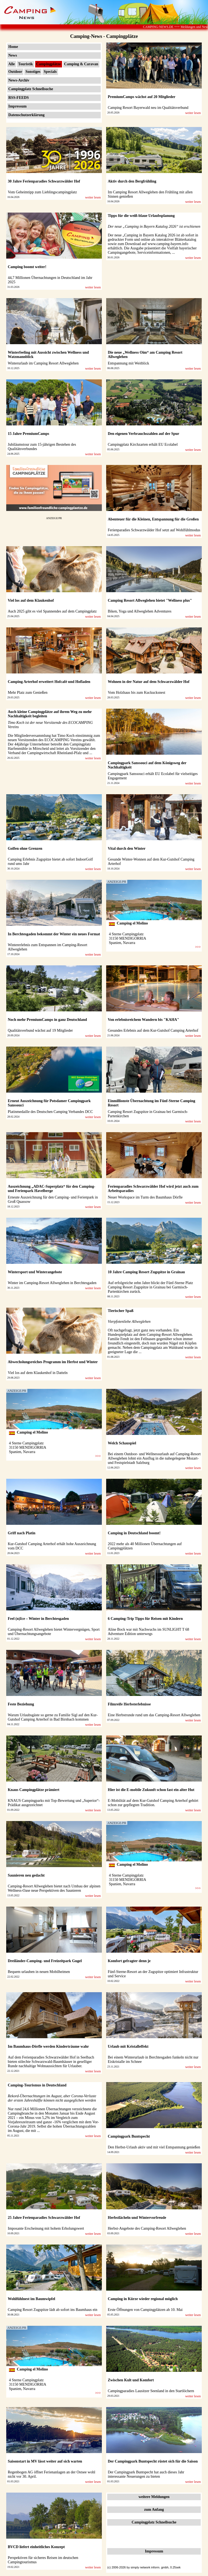 This screenshot has height=2576, width=208. I want to click on Abenteuer für die Kleinen, Entspannung für die Großen, so click(153, 519).